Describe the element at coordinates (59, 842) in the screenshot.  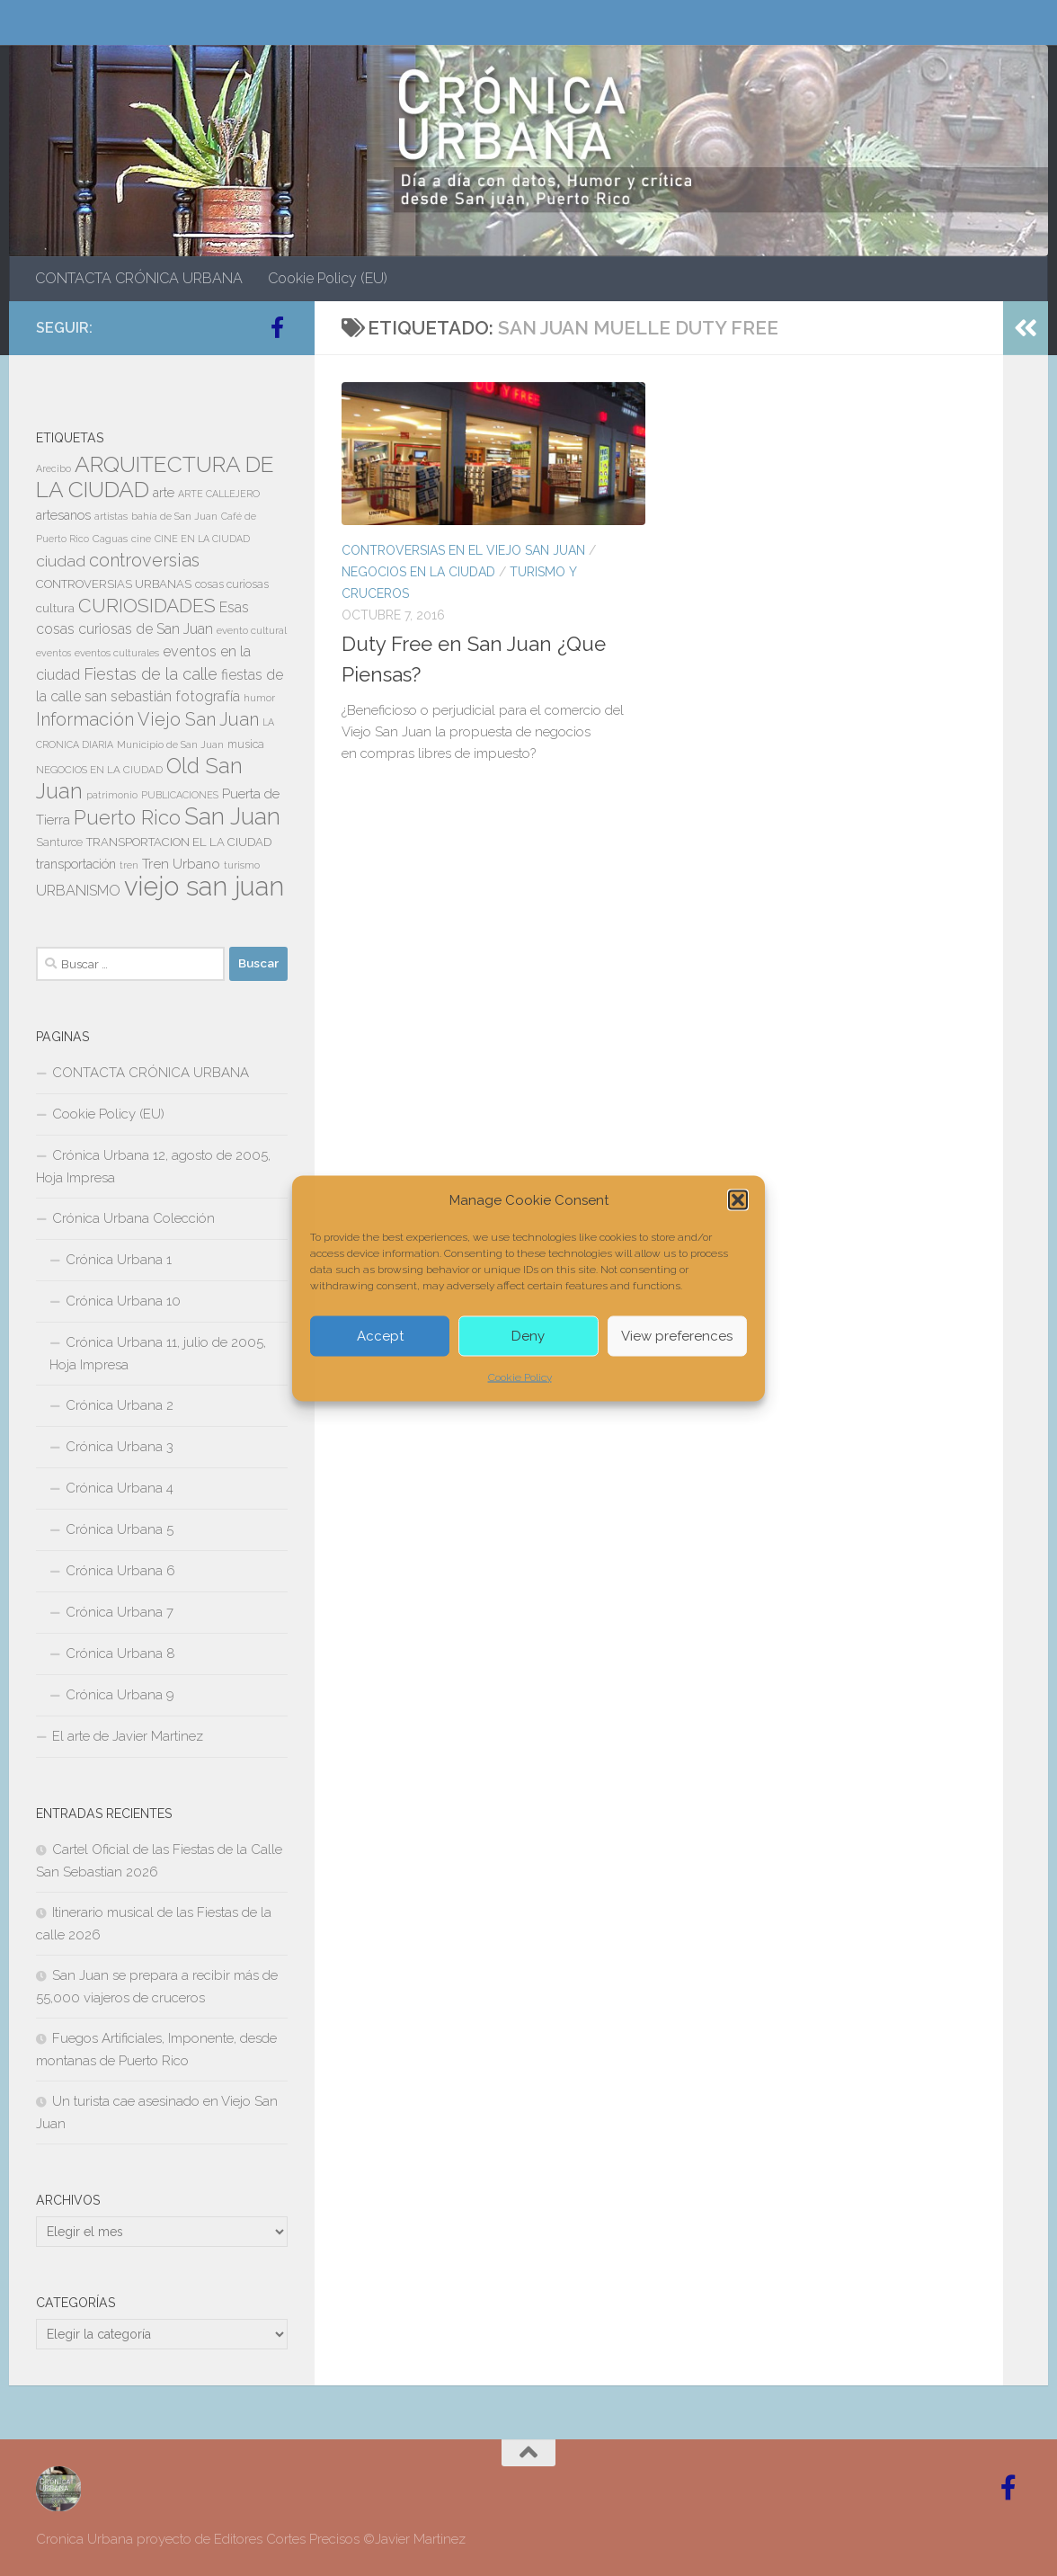
I see `Santurce [Santurce (8 elementos)]` at that location.